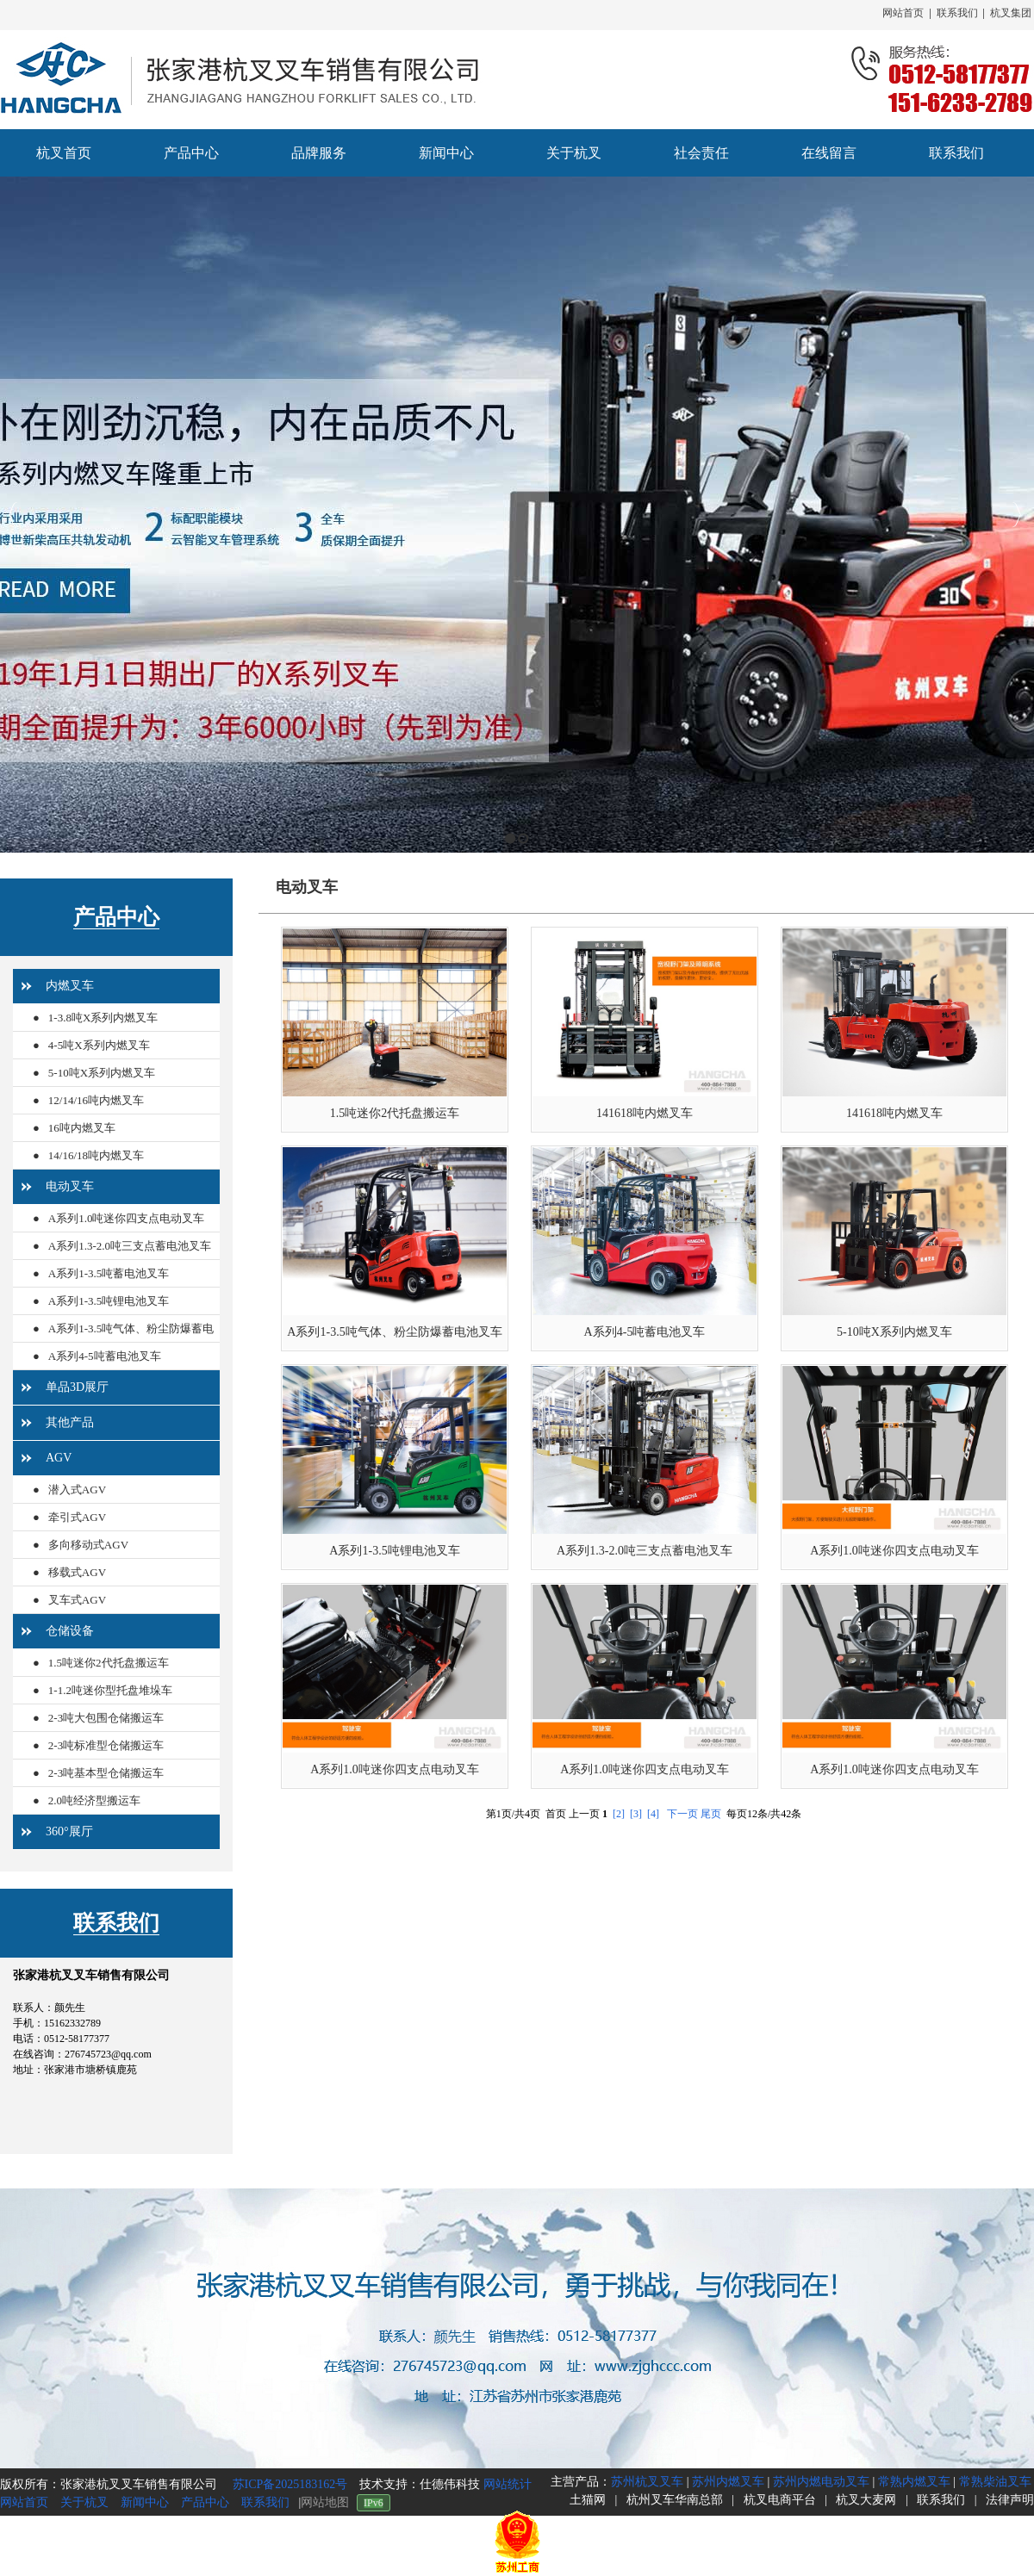 The width and height of the screenshot is (1034, 2576). Describe the element at coordinates (108, 1273) in the screenshot. I see `A系列1-3.5吨蓄电池叉车` at that location.